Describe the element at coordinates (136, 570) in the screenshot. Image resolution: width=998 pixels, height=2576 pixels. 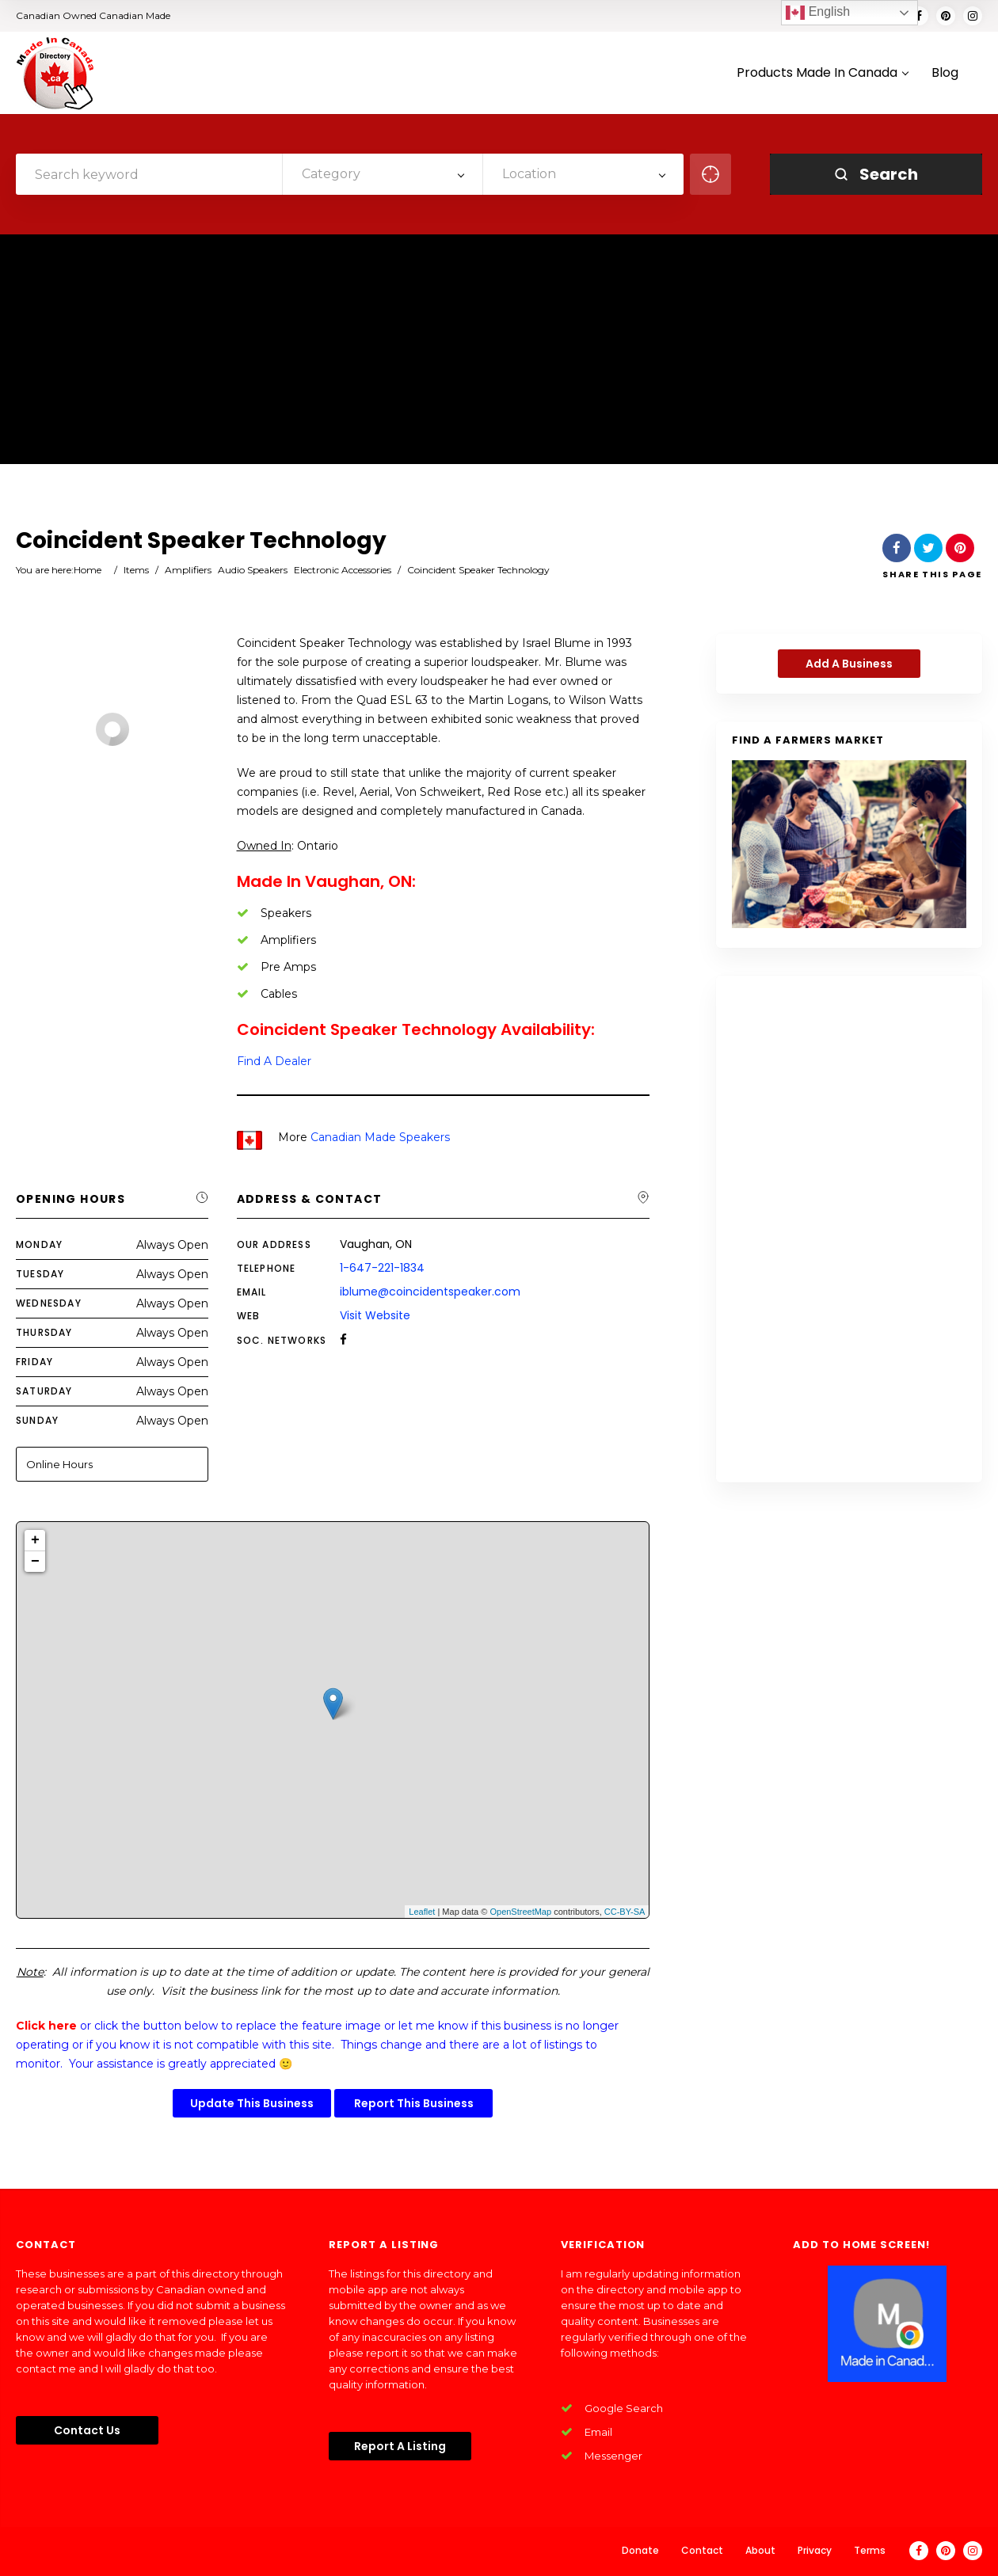
I see `Items` at that location.